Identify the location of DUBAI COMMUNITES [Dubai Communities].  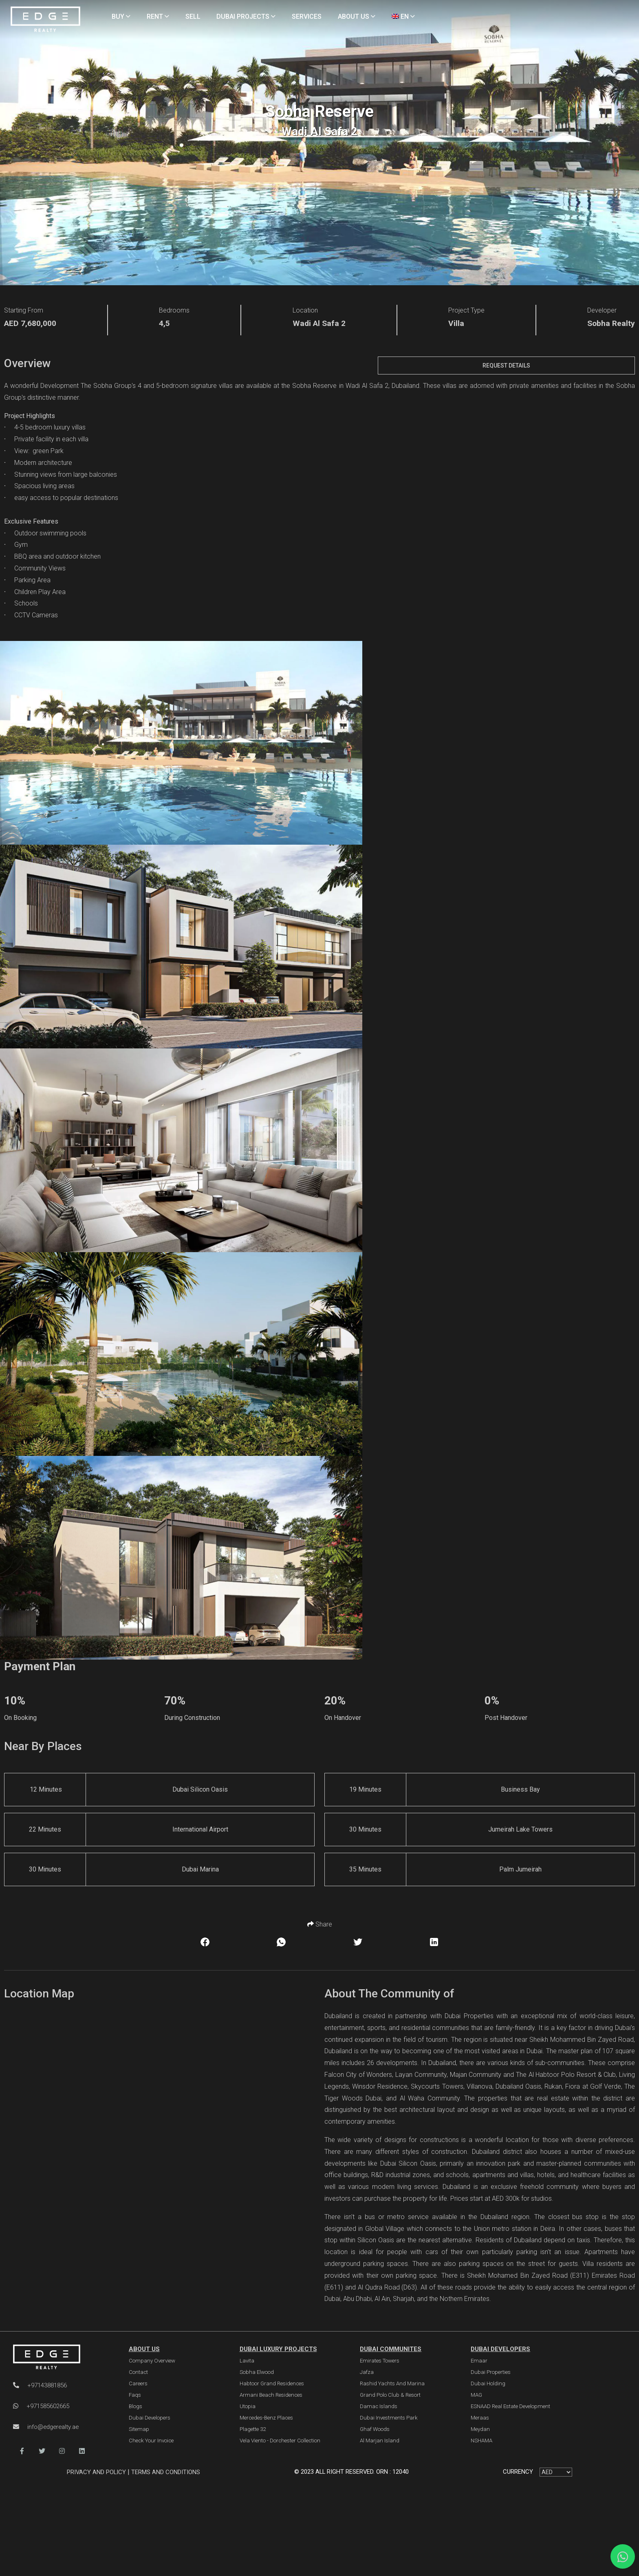
(390, 2349).